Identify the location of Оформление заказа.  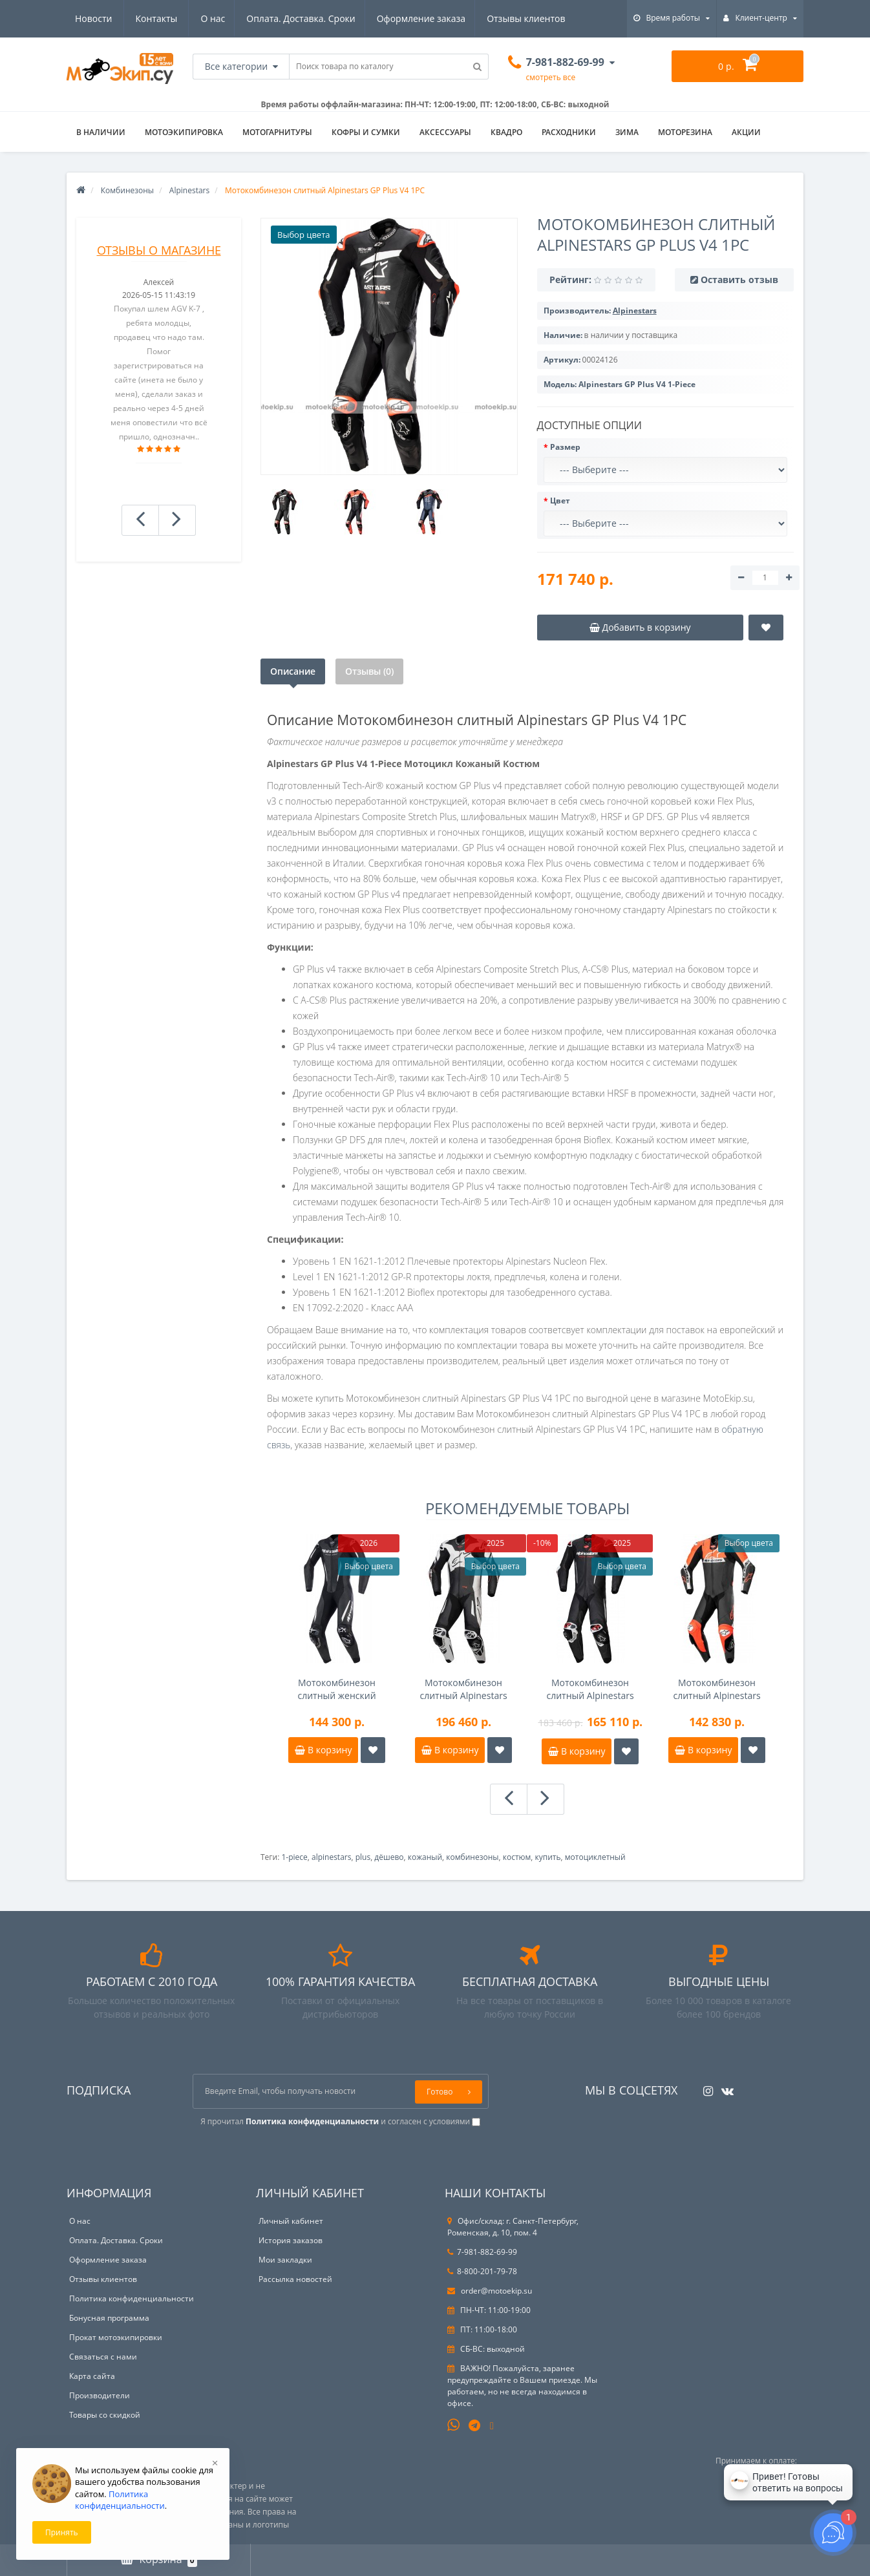
(299, 18).